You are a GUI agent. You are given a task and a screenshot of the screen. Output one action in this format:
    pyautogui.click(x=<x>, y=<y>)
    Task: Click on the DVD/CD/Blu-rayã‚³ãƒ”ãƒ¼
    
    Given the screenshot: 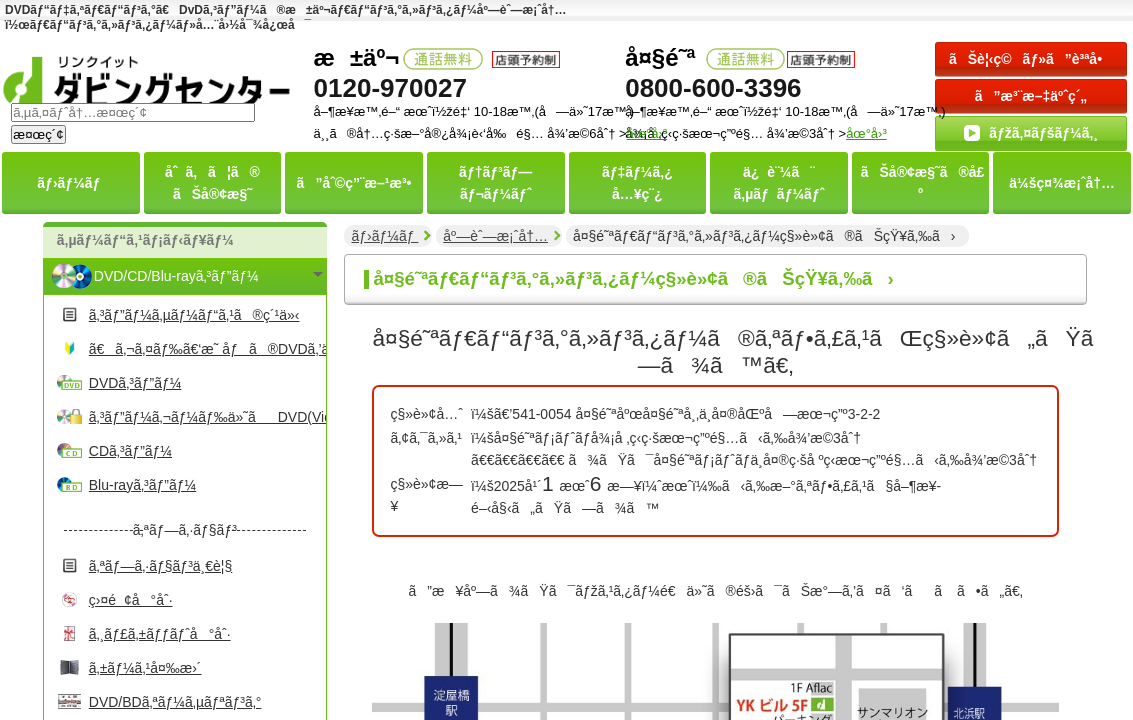 What is the action you would take?
    pyautogui.click(x=176, y=276)
    